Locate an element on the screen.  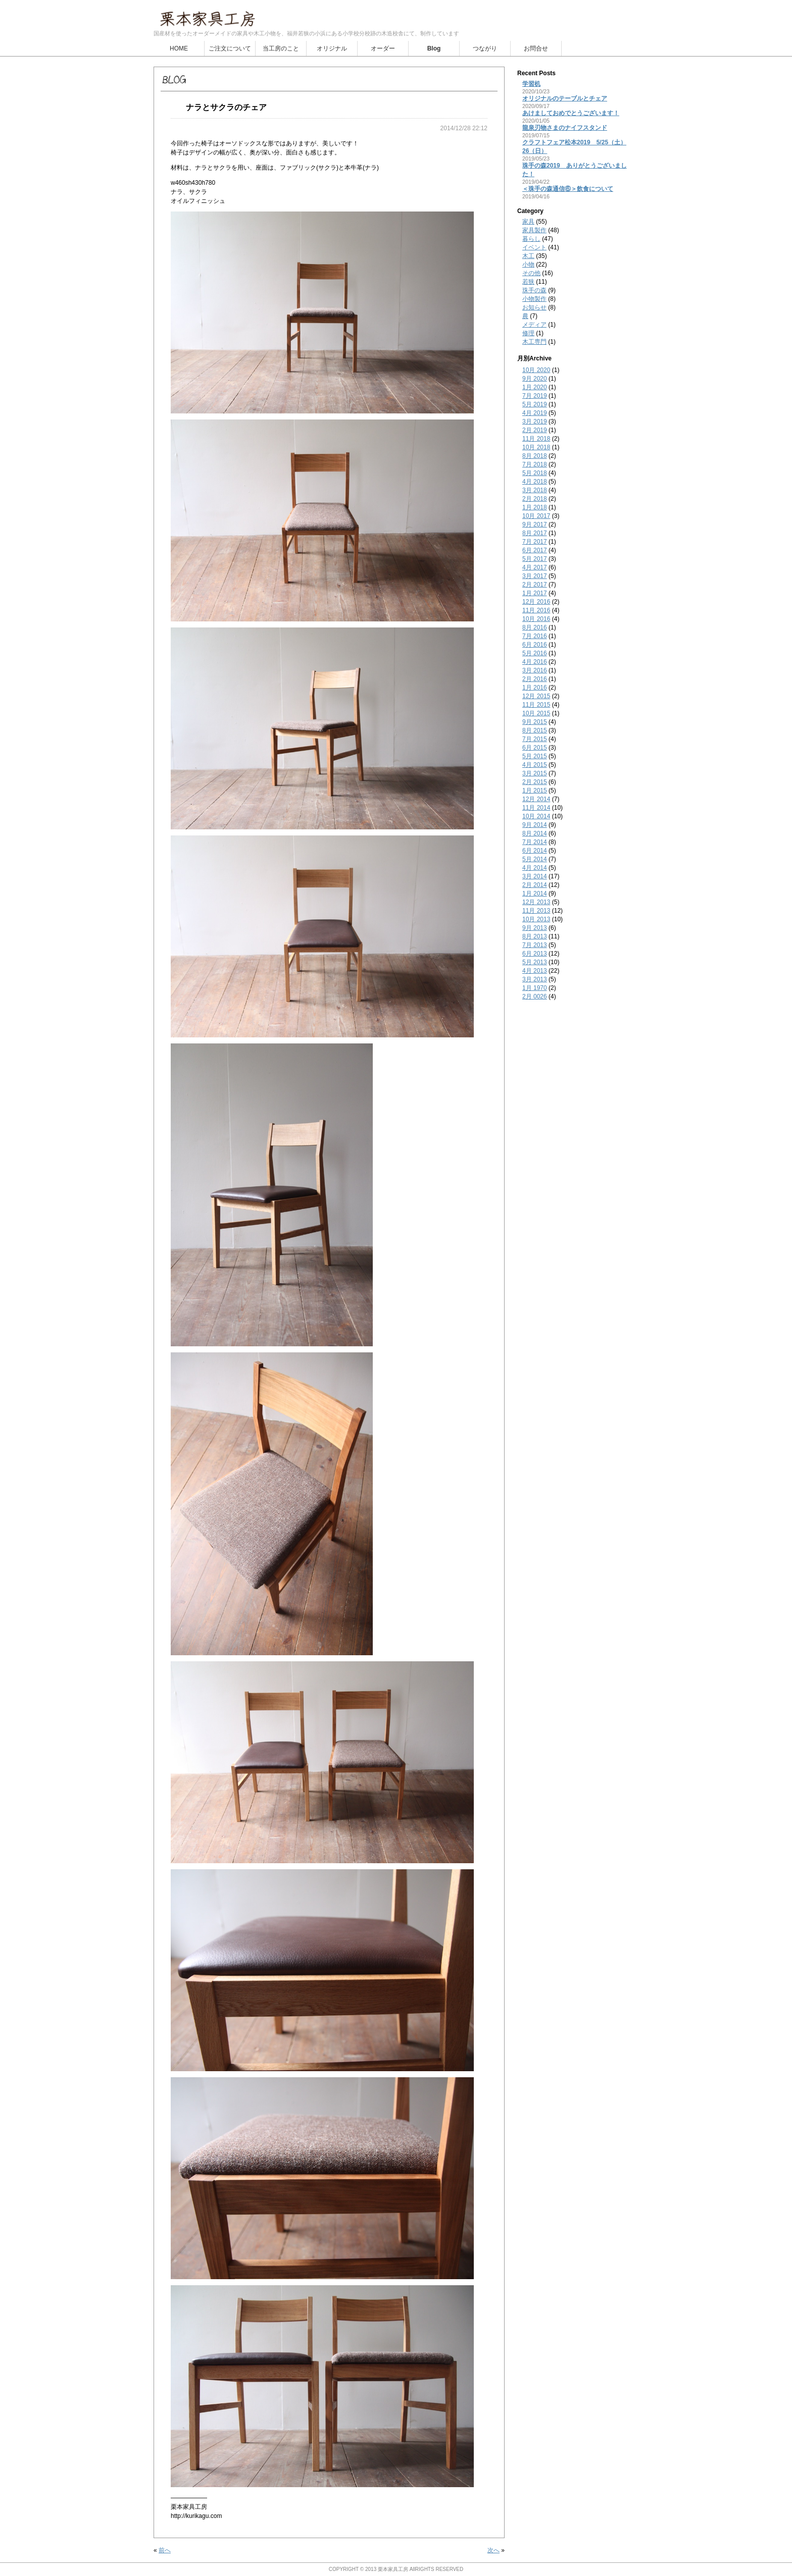
7月 2019 is located at coordinates (534, 395).